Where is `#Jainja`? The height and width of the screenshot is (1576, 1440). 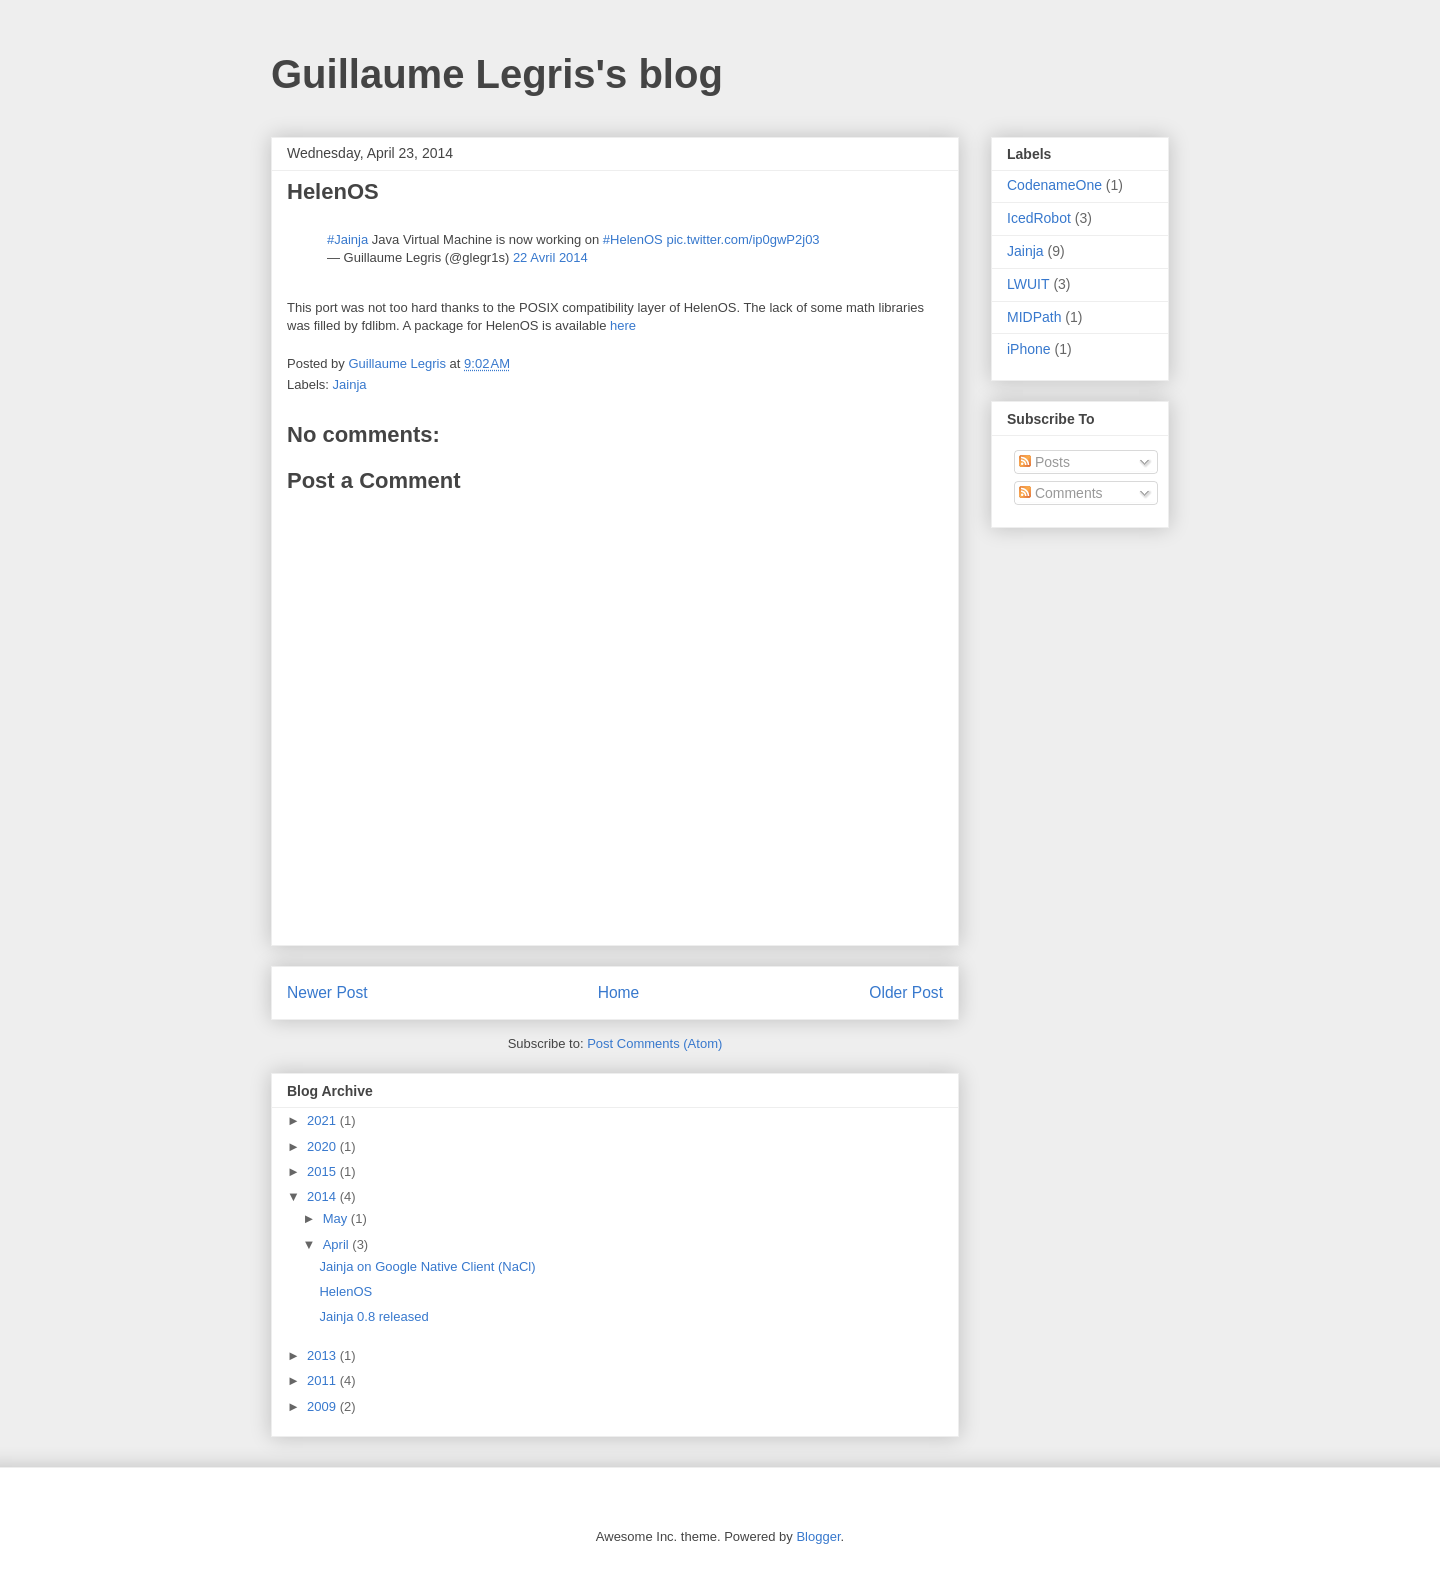 #Jainja is located at coordinates (347, 239).